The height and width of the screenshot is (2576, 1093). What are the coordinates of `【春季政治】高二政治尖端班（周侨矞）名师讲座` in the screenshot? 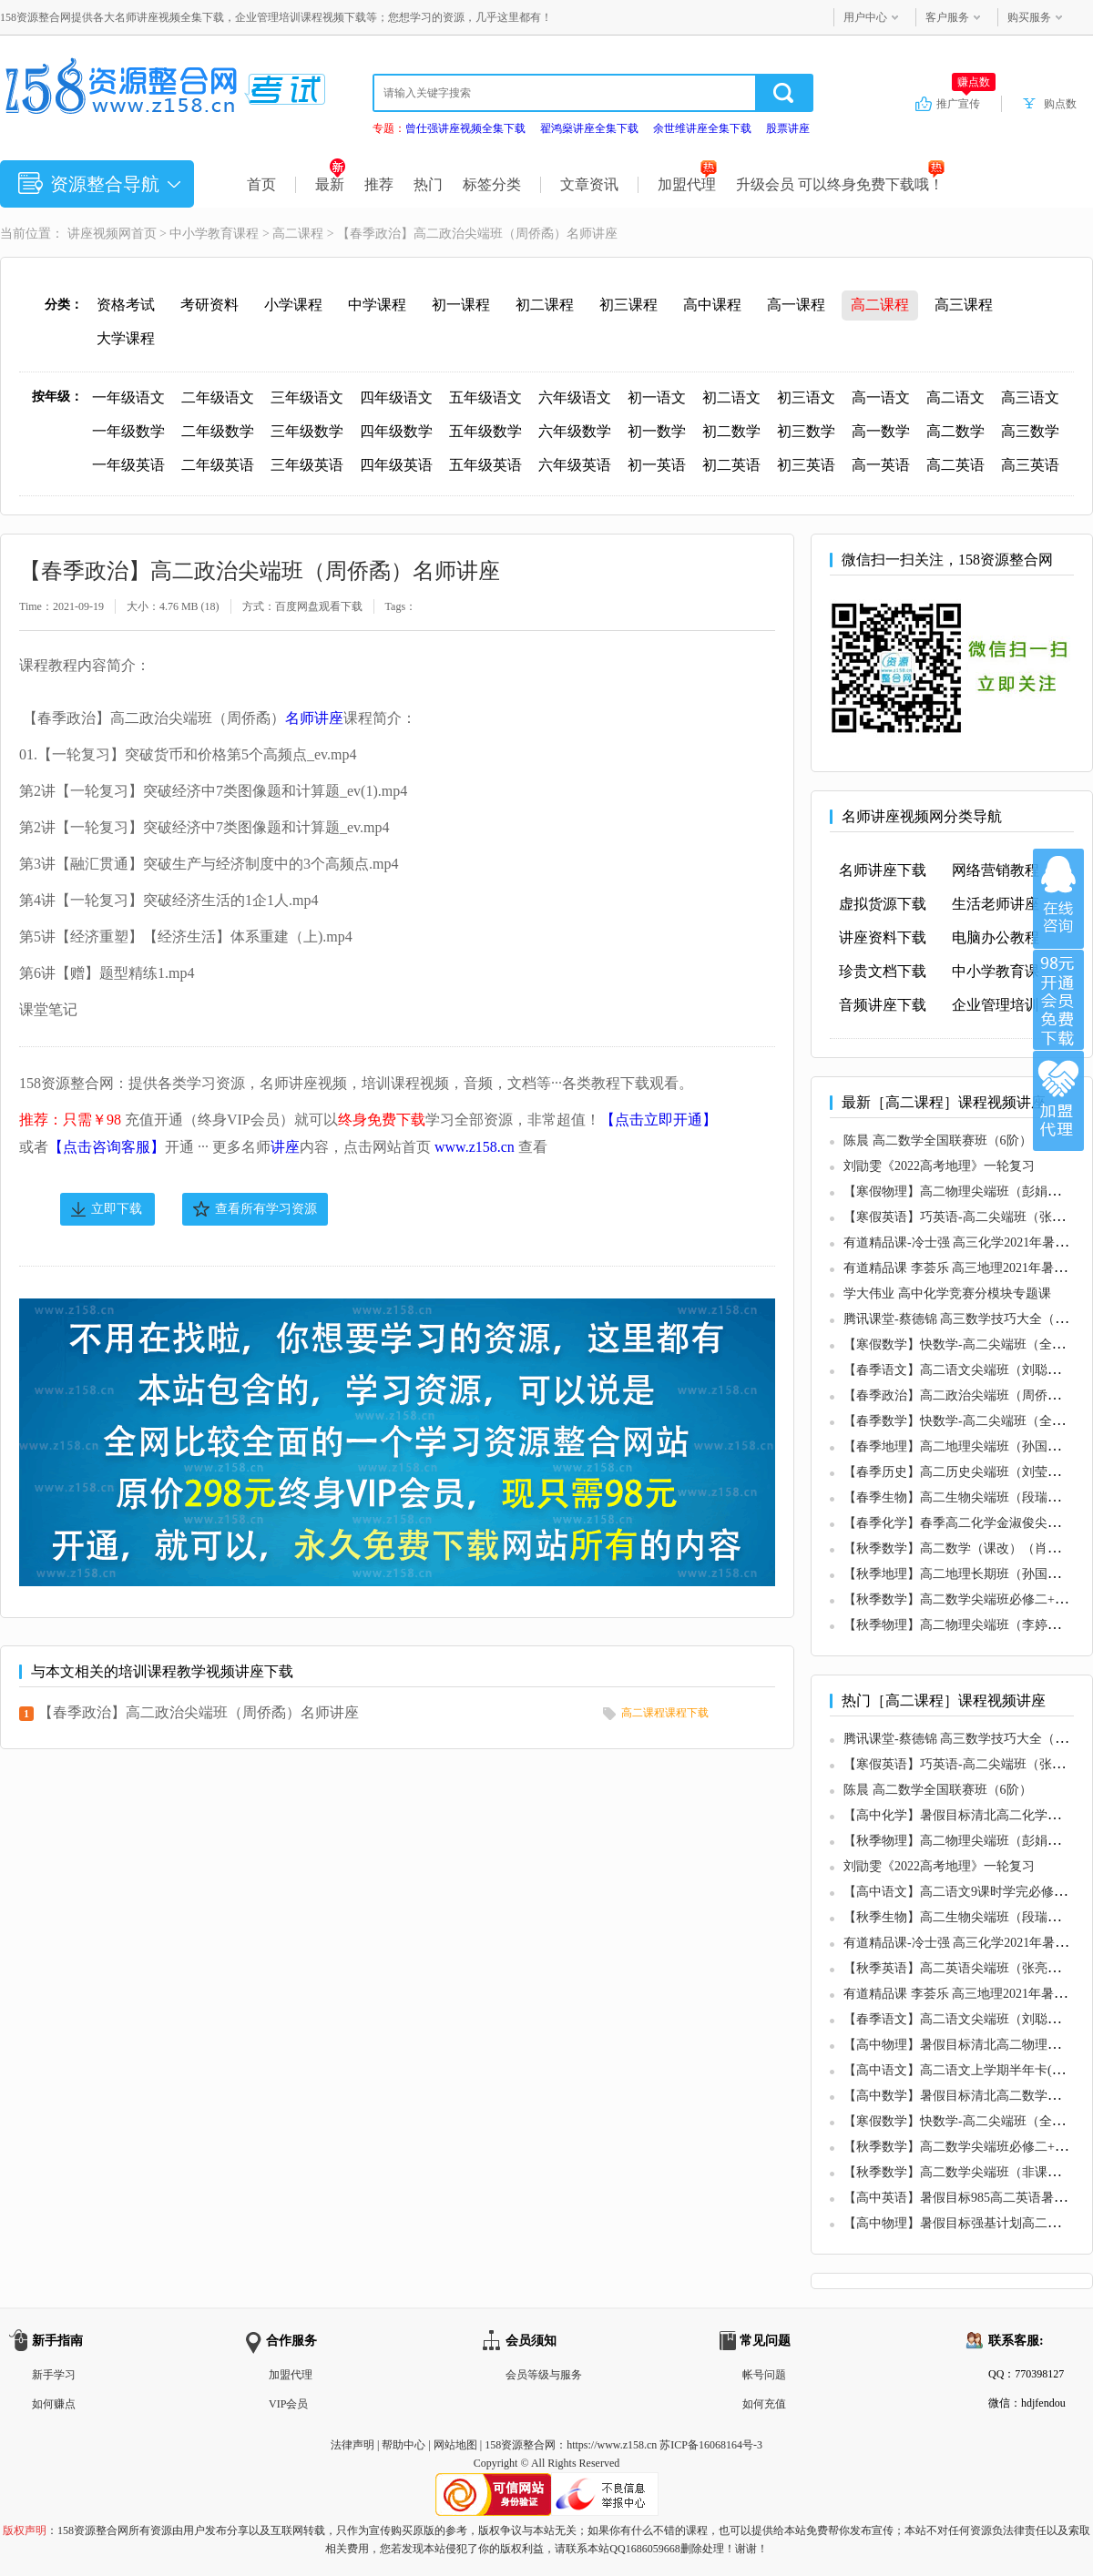 It's located at (198, 1712).